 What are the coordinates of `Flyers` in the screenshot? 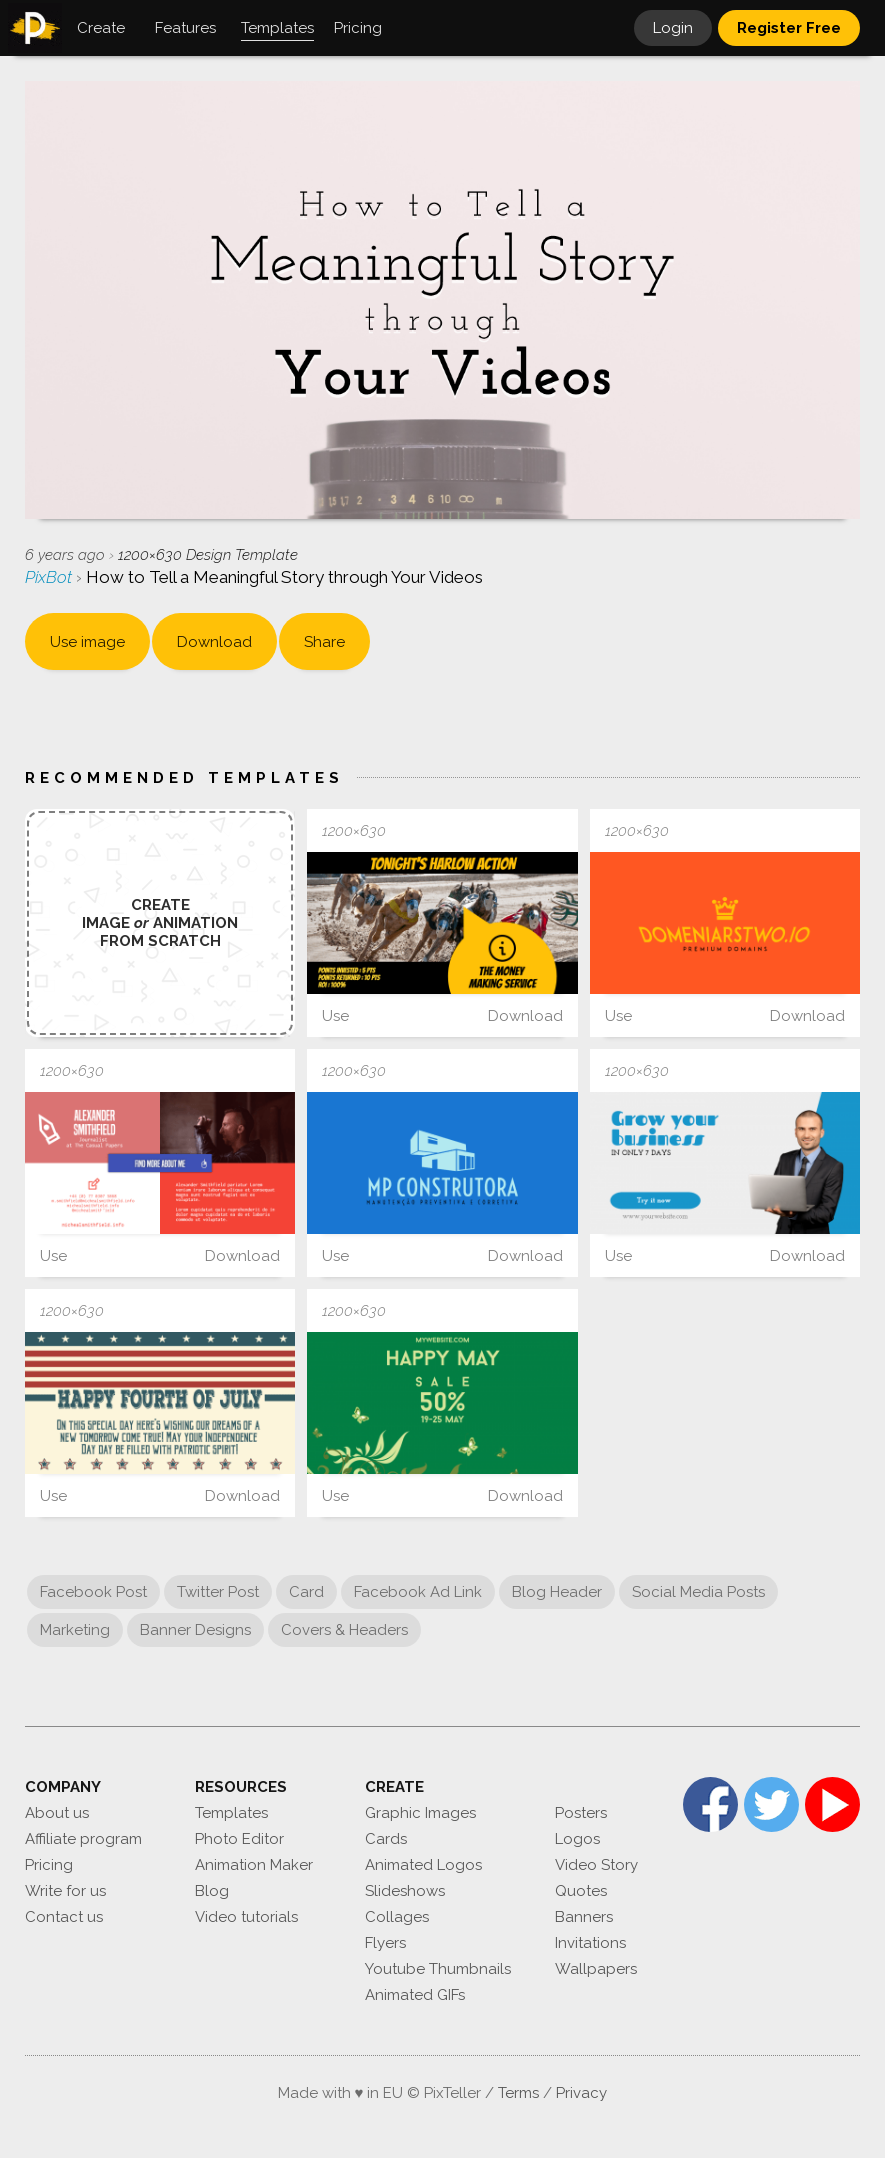 It's located at (385, 1943).